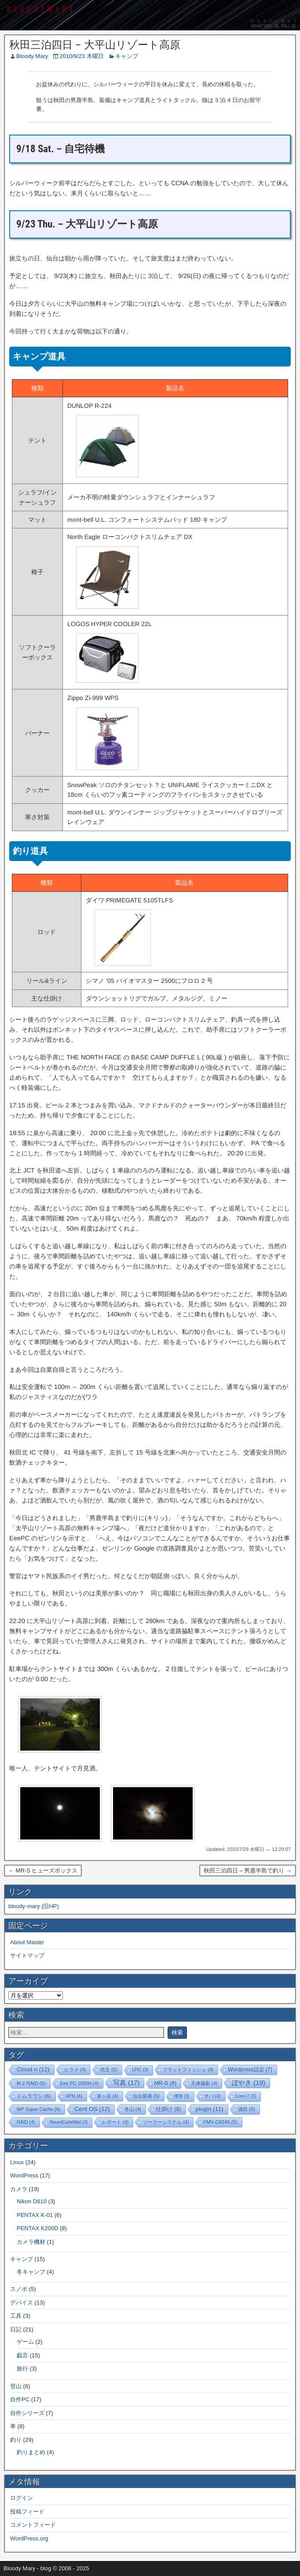 This screenshot has width=300, height=2576. I want to click on 登山, so click(16, 2386).